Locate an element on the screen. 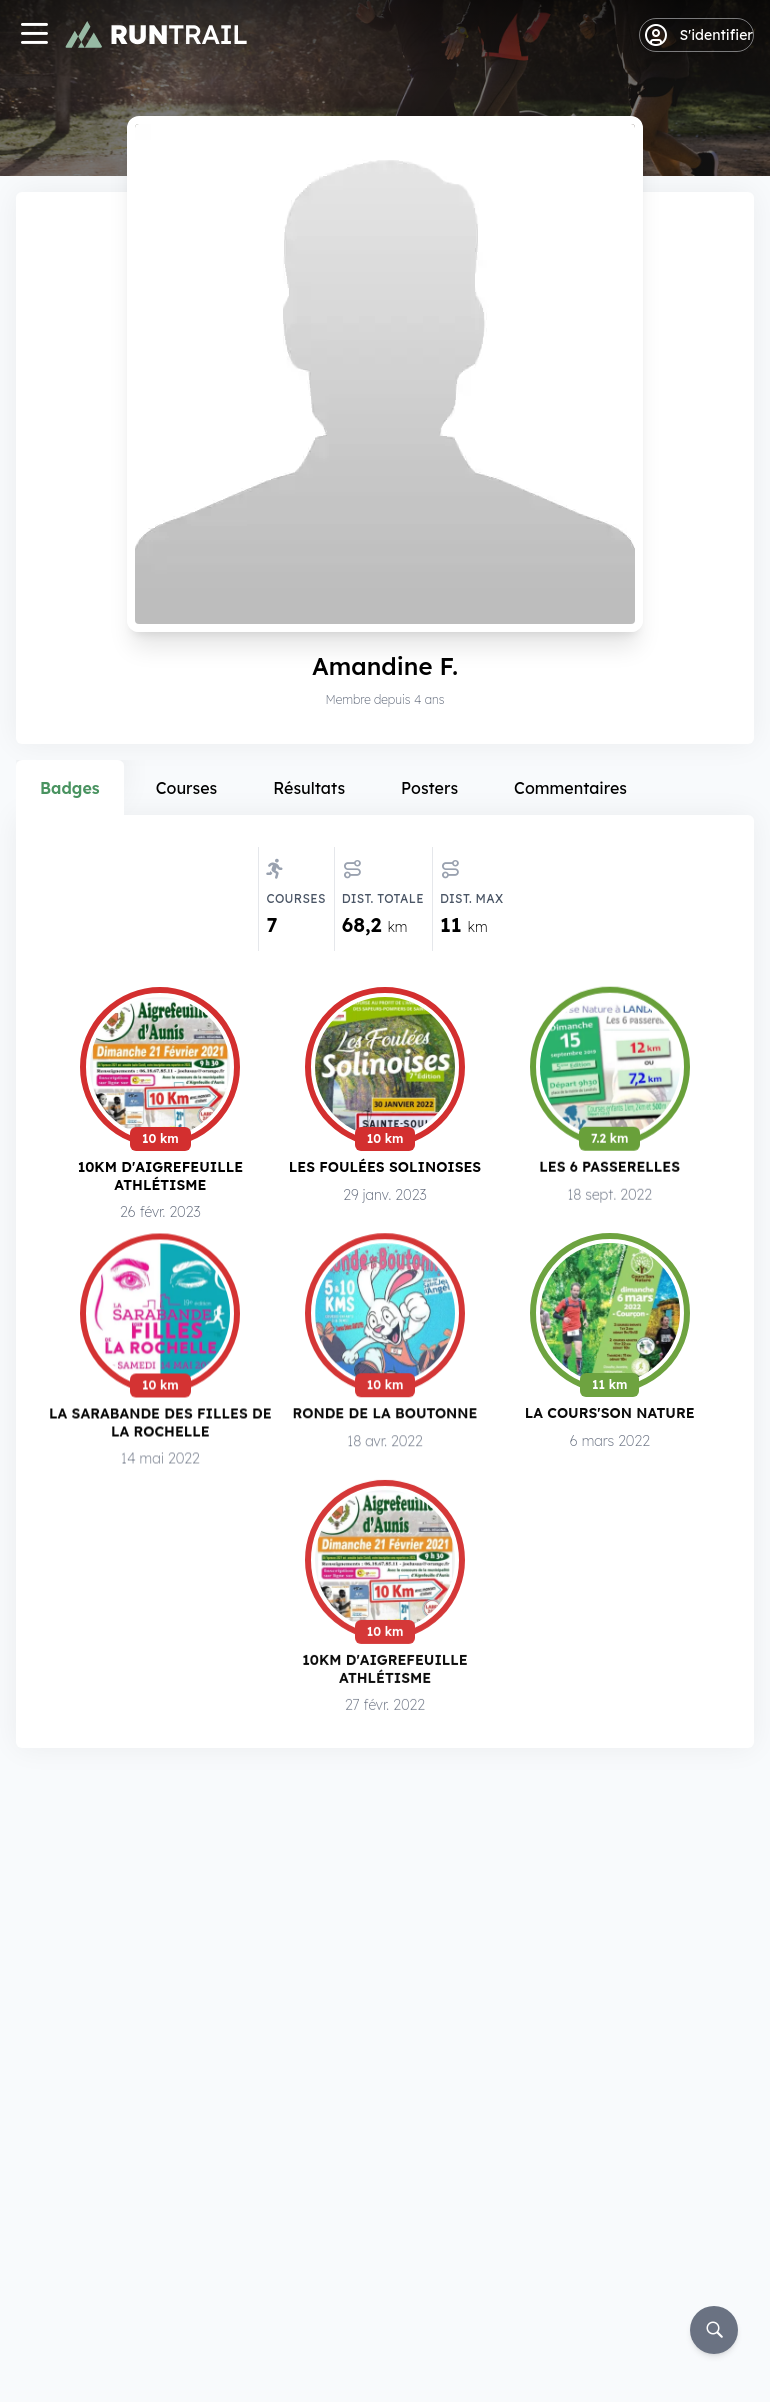 This screenshot has width=770, height=2402. Badges is located at coordinates (70, 788).